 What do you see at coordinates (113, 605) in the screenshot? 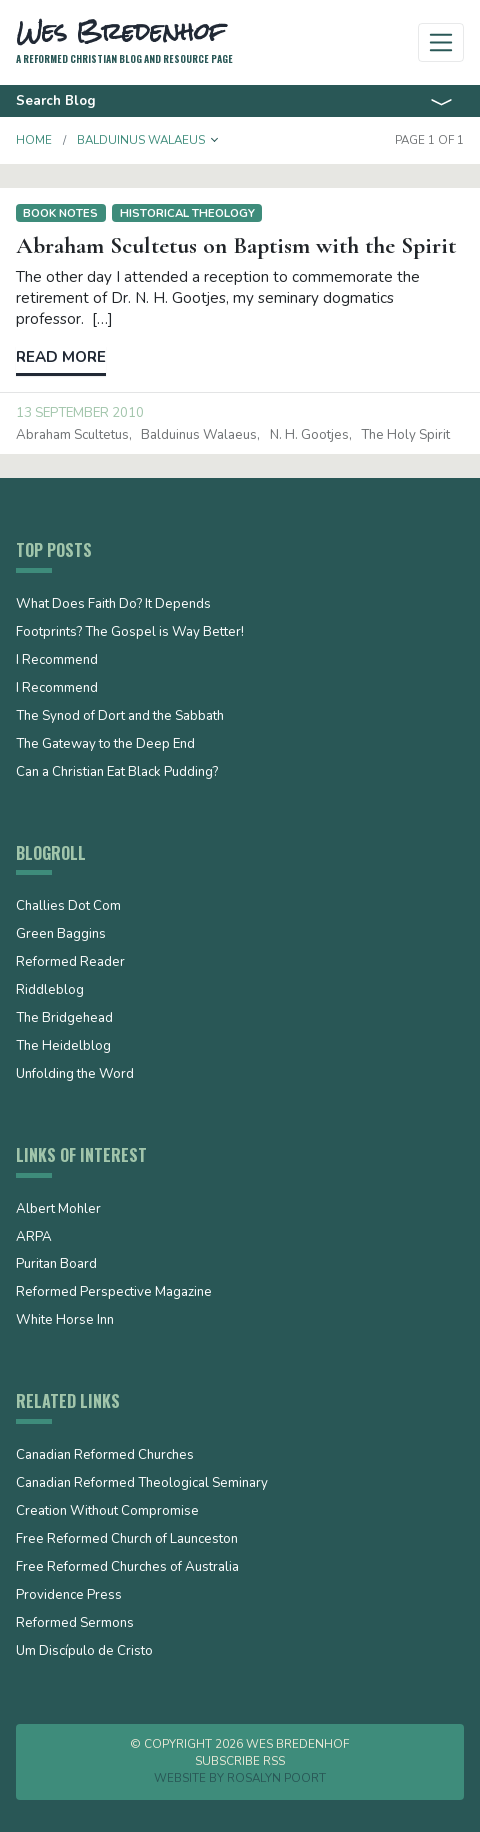
I see `What Does Faith Do? It Depends` at bounding box center [113, 605].